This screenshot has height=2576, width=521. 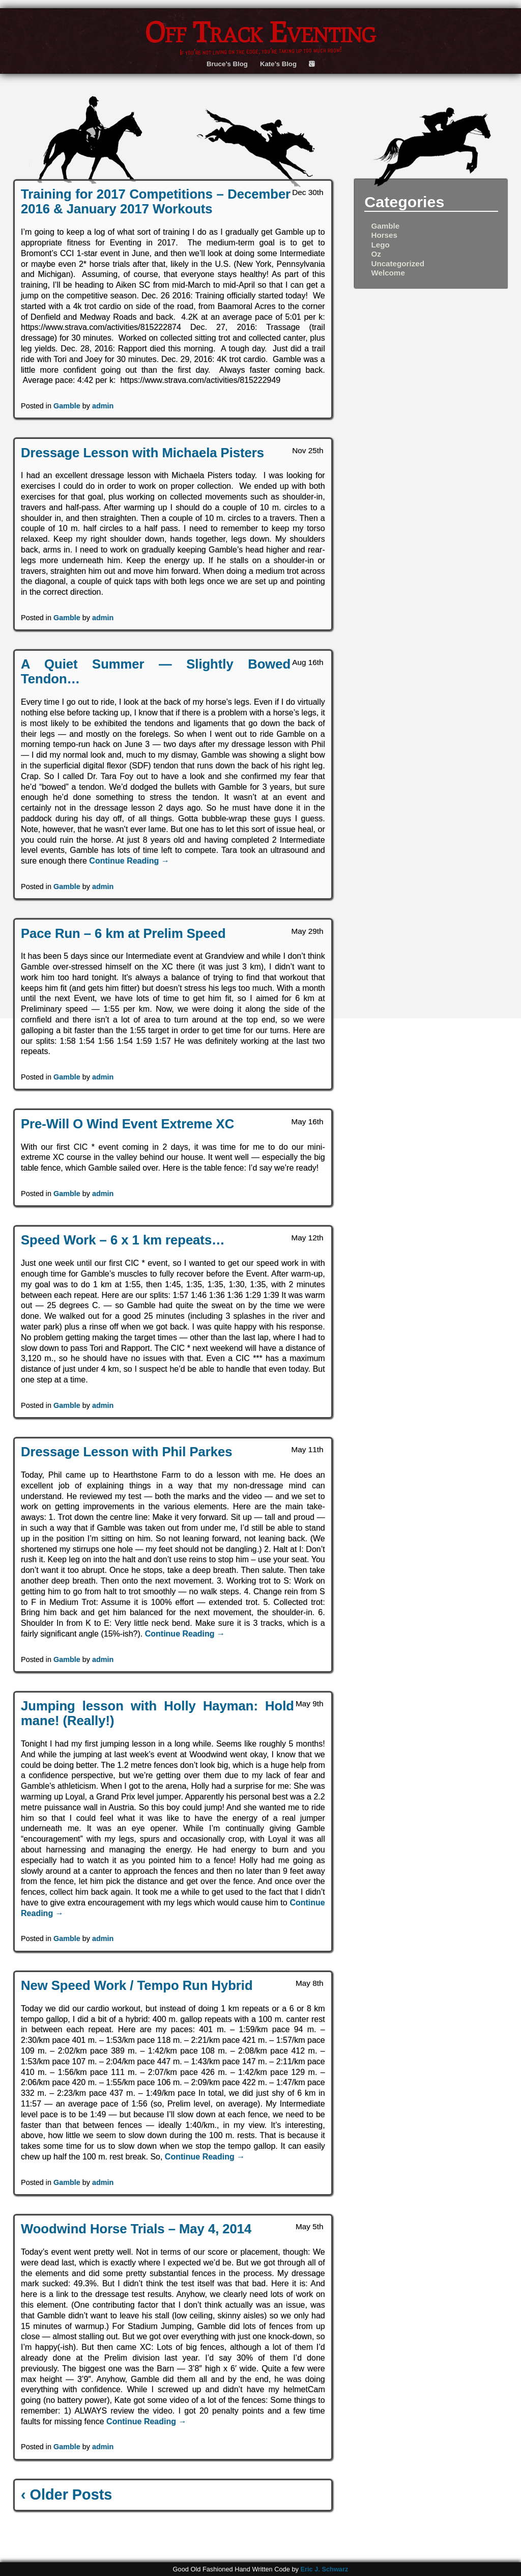 I want to click on Training for 2017 Competitions – December 2016 & January 2017 Workouts, so click(x=156, y=201).